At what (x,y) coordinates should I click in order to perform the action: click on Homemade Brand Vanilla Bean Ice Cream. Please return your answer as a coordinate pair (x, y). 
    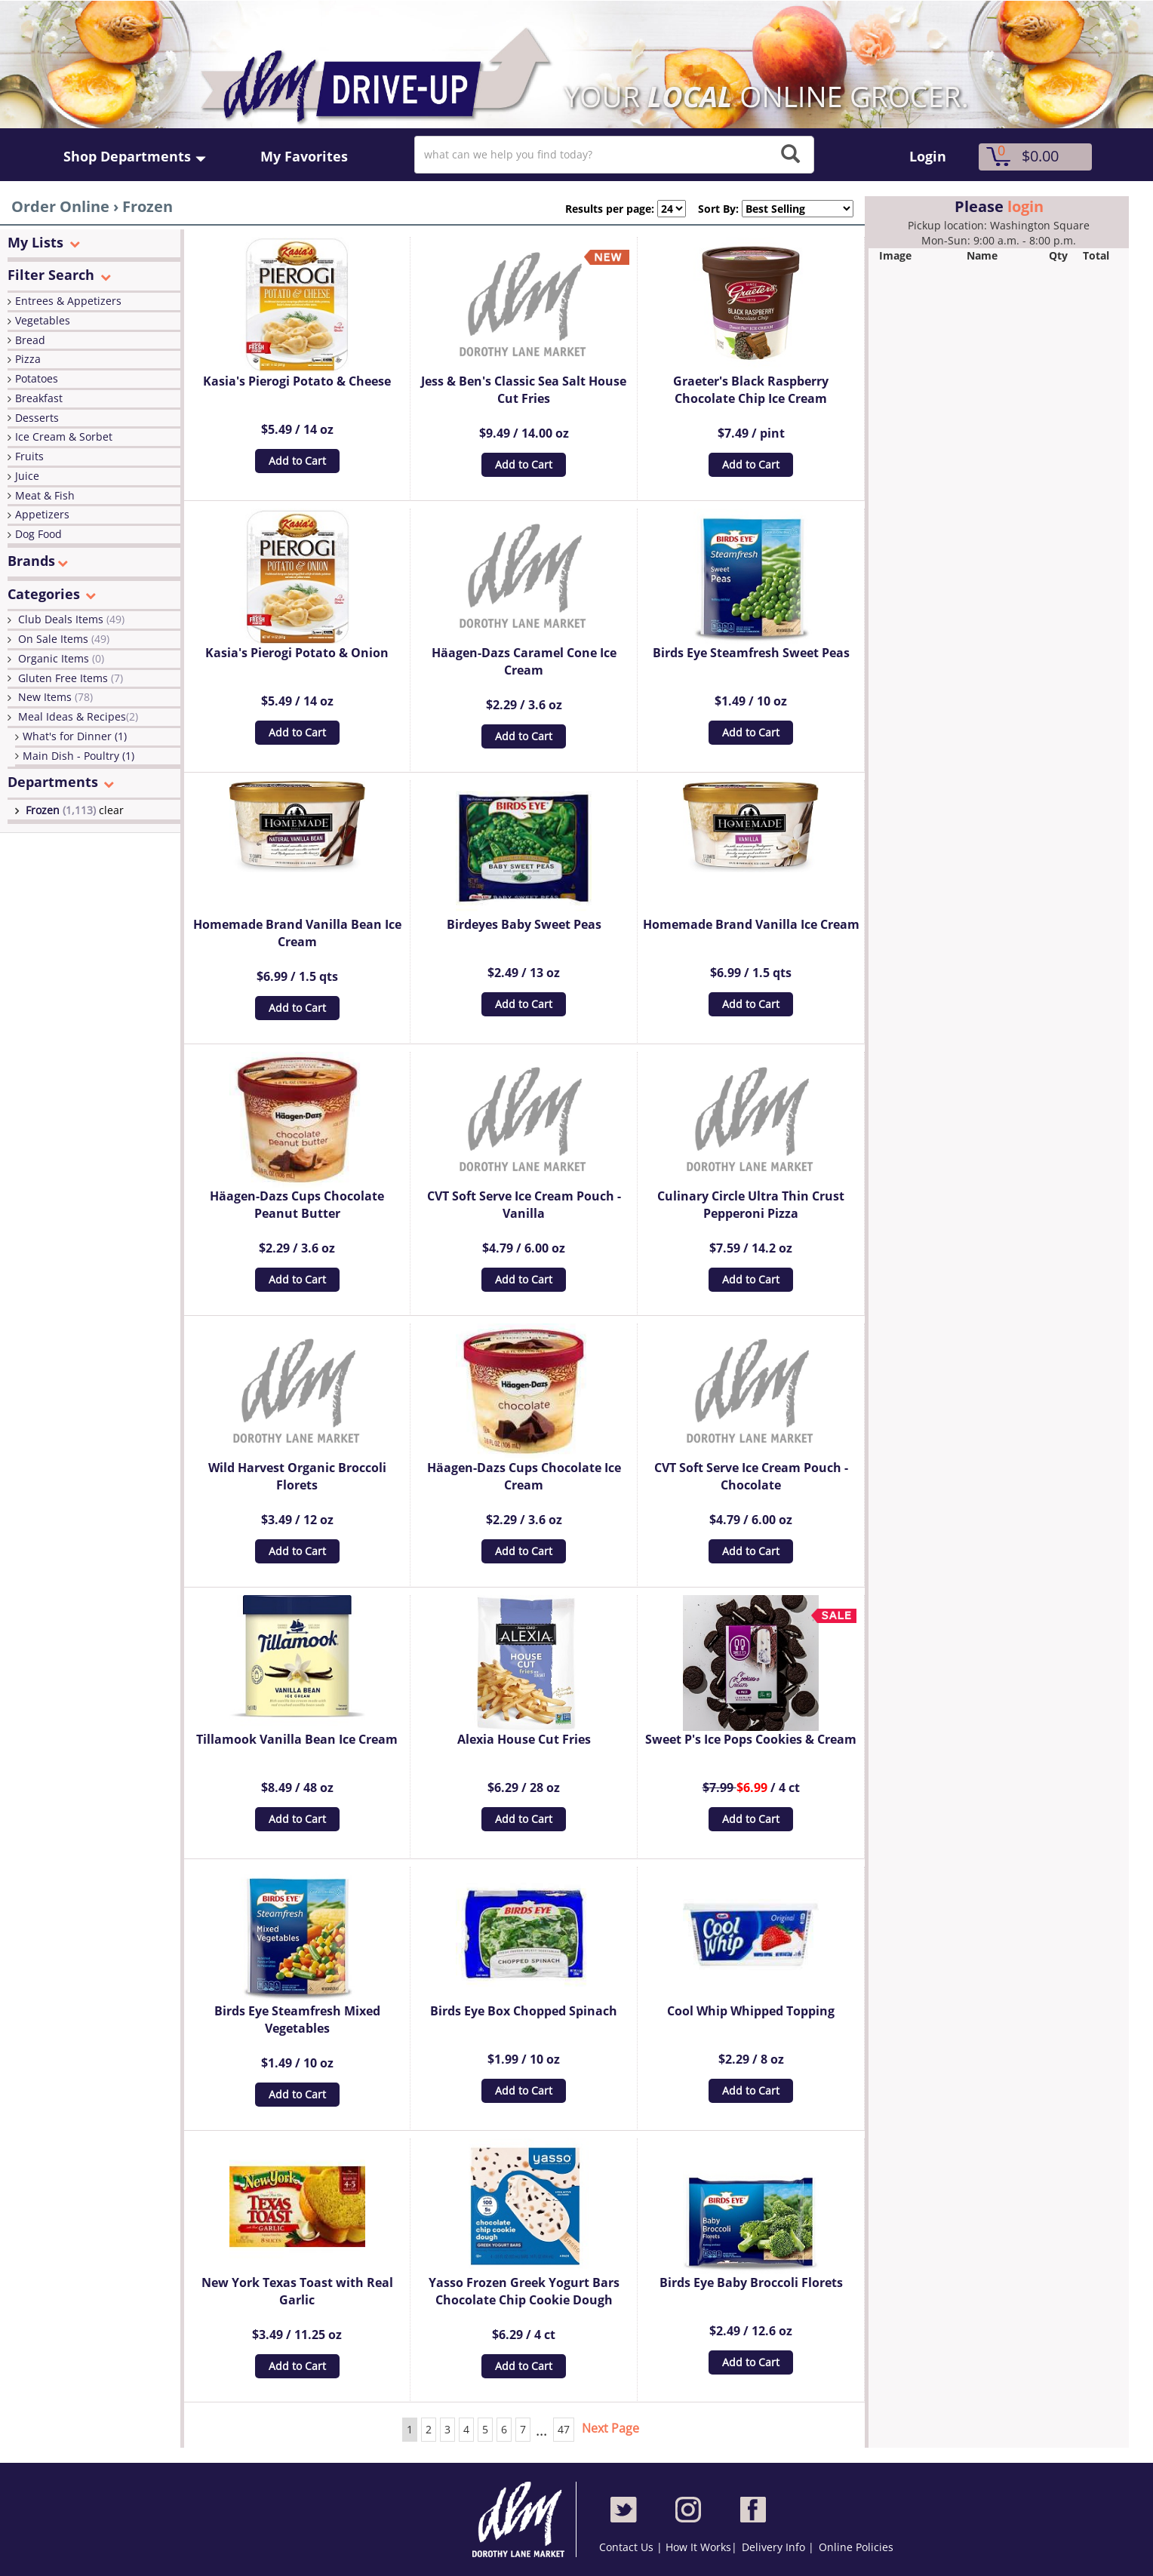
    Looking at the image, I should click on (297, 933).